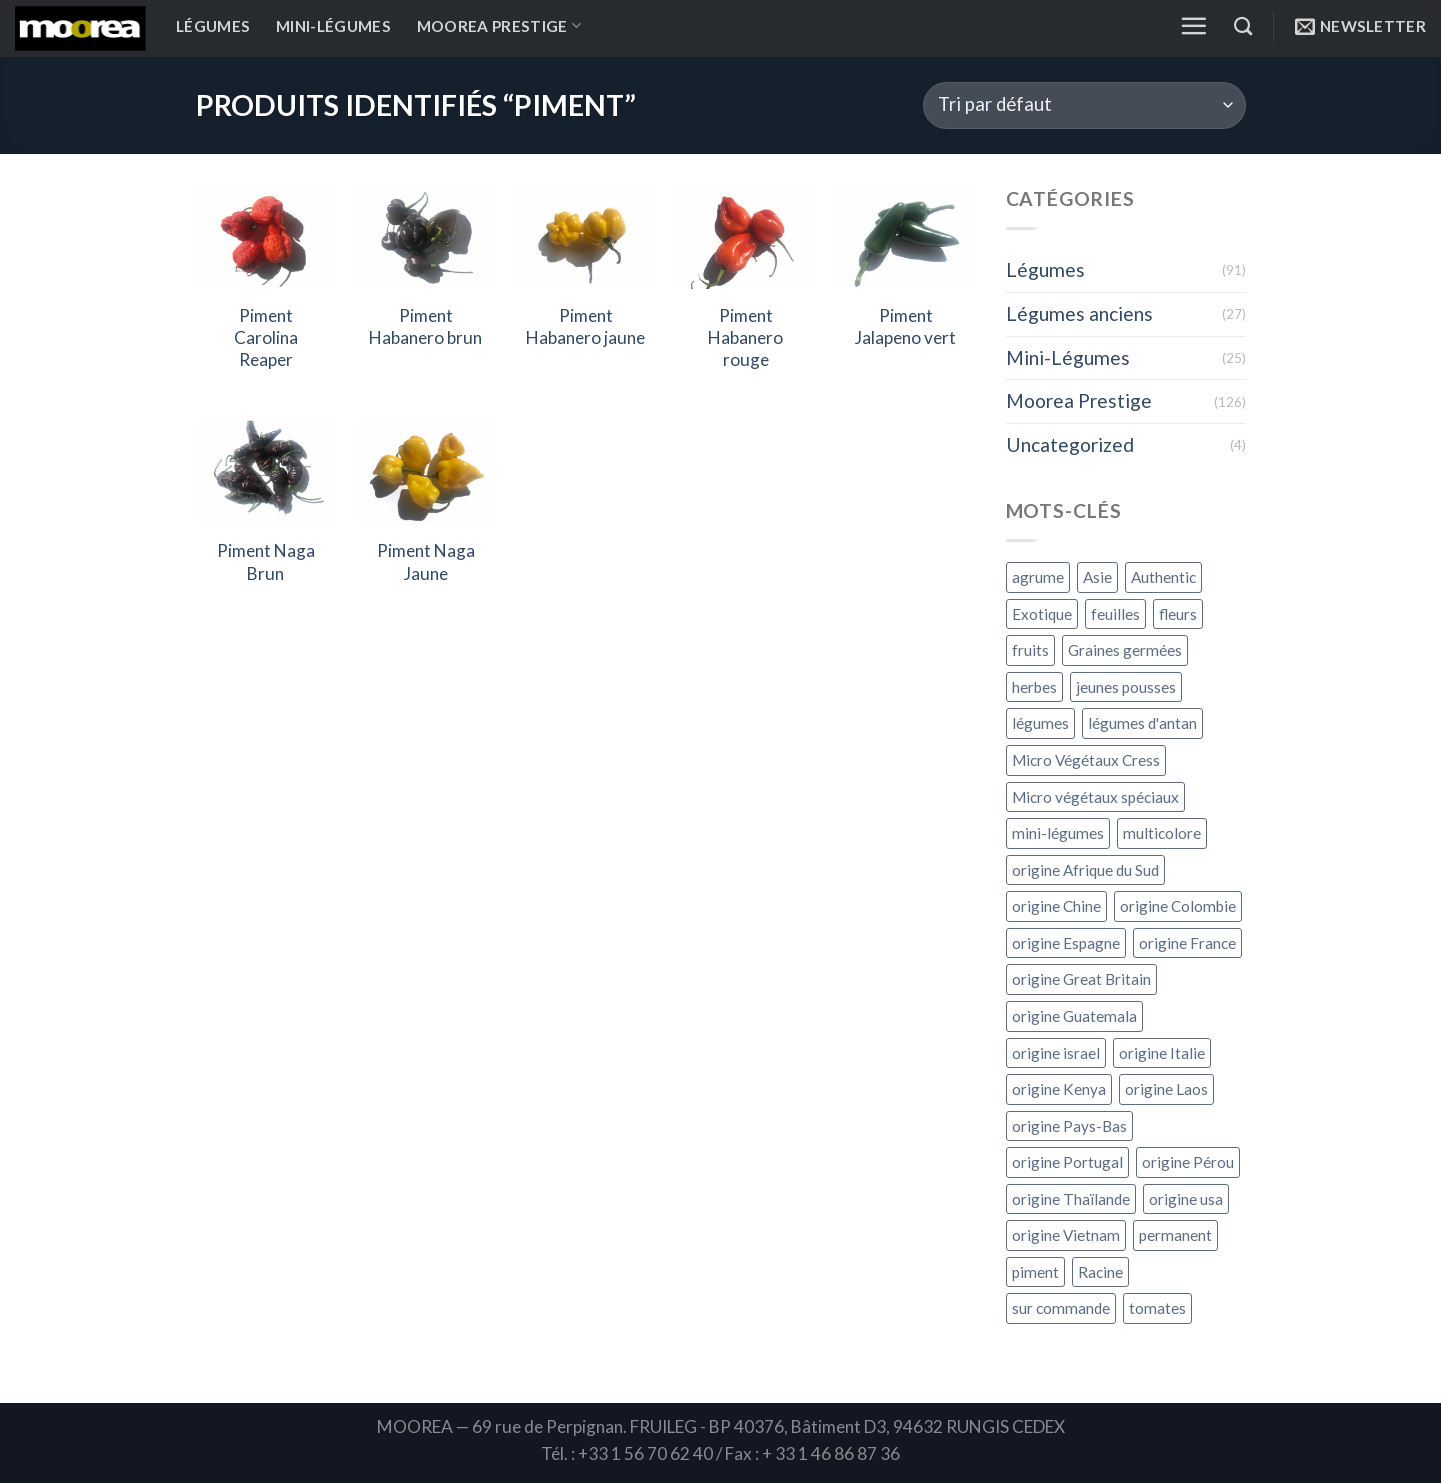 The width and height of the screenshot is (1441, 1483). What do you see at coordinates (1034, 687) in the screenshot?
I see `herbes [herbes ()]` at bounding box center [1034, 687].